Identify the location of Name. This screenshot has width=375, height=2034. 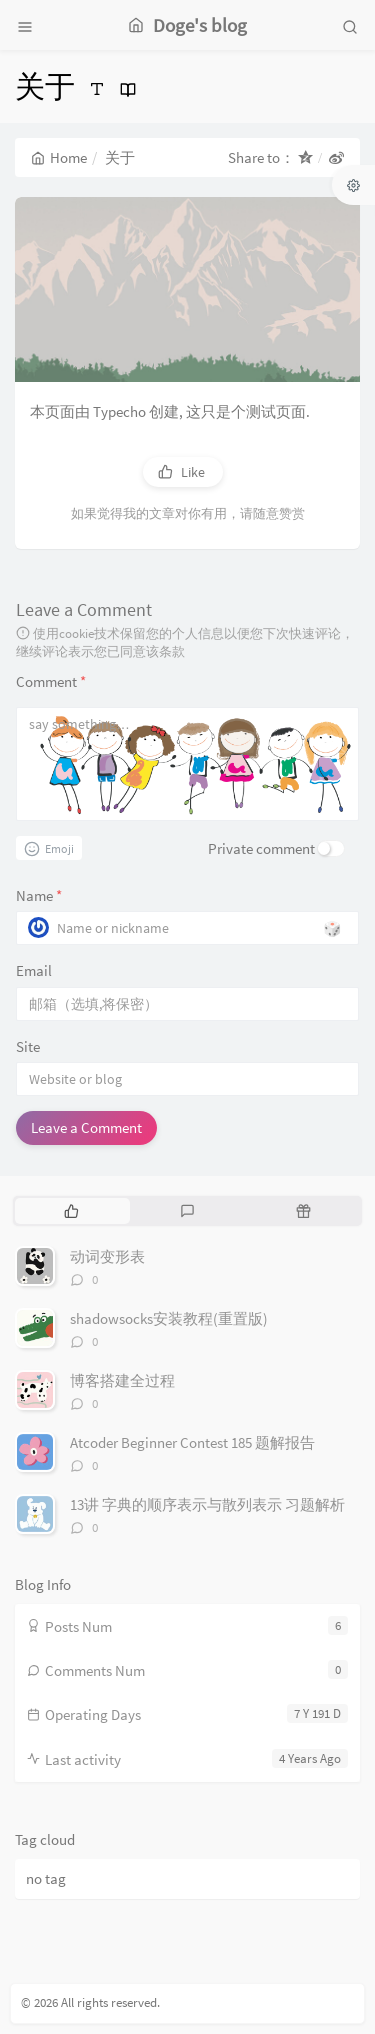
(39, 895).